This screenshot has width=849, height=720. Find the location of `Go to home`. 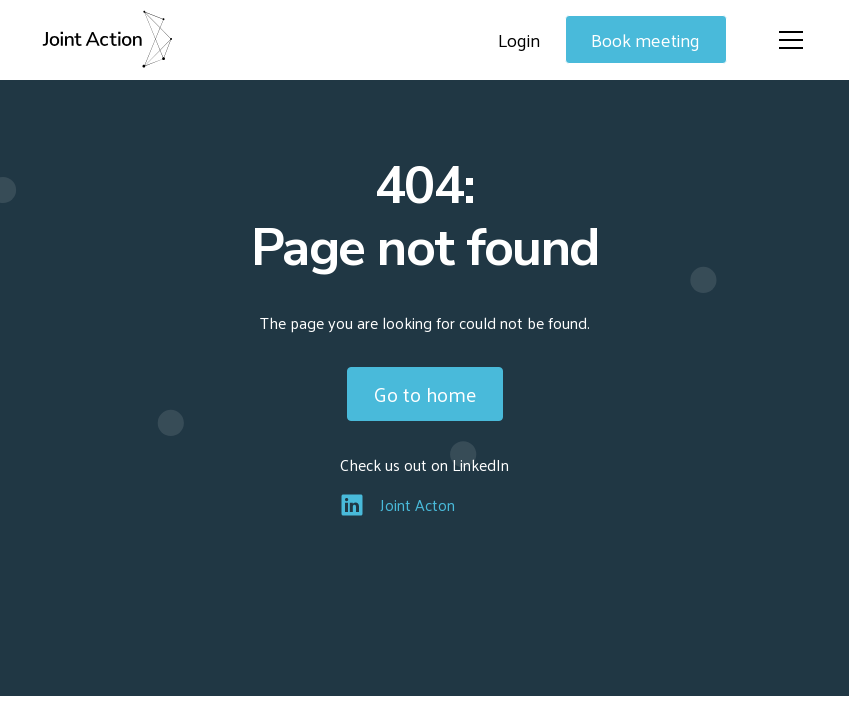

Go to home is located at coordinates (425, 394).